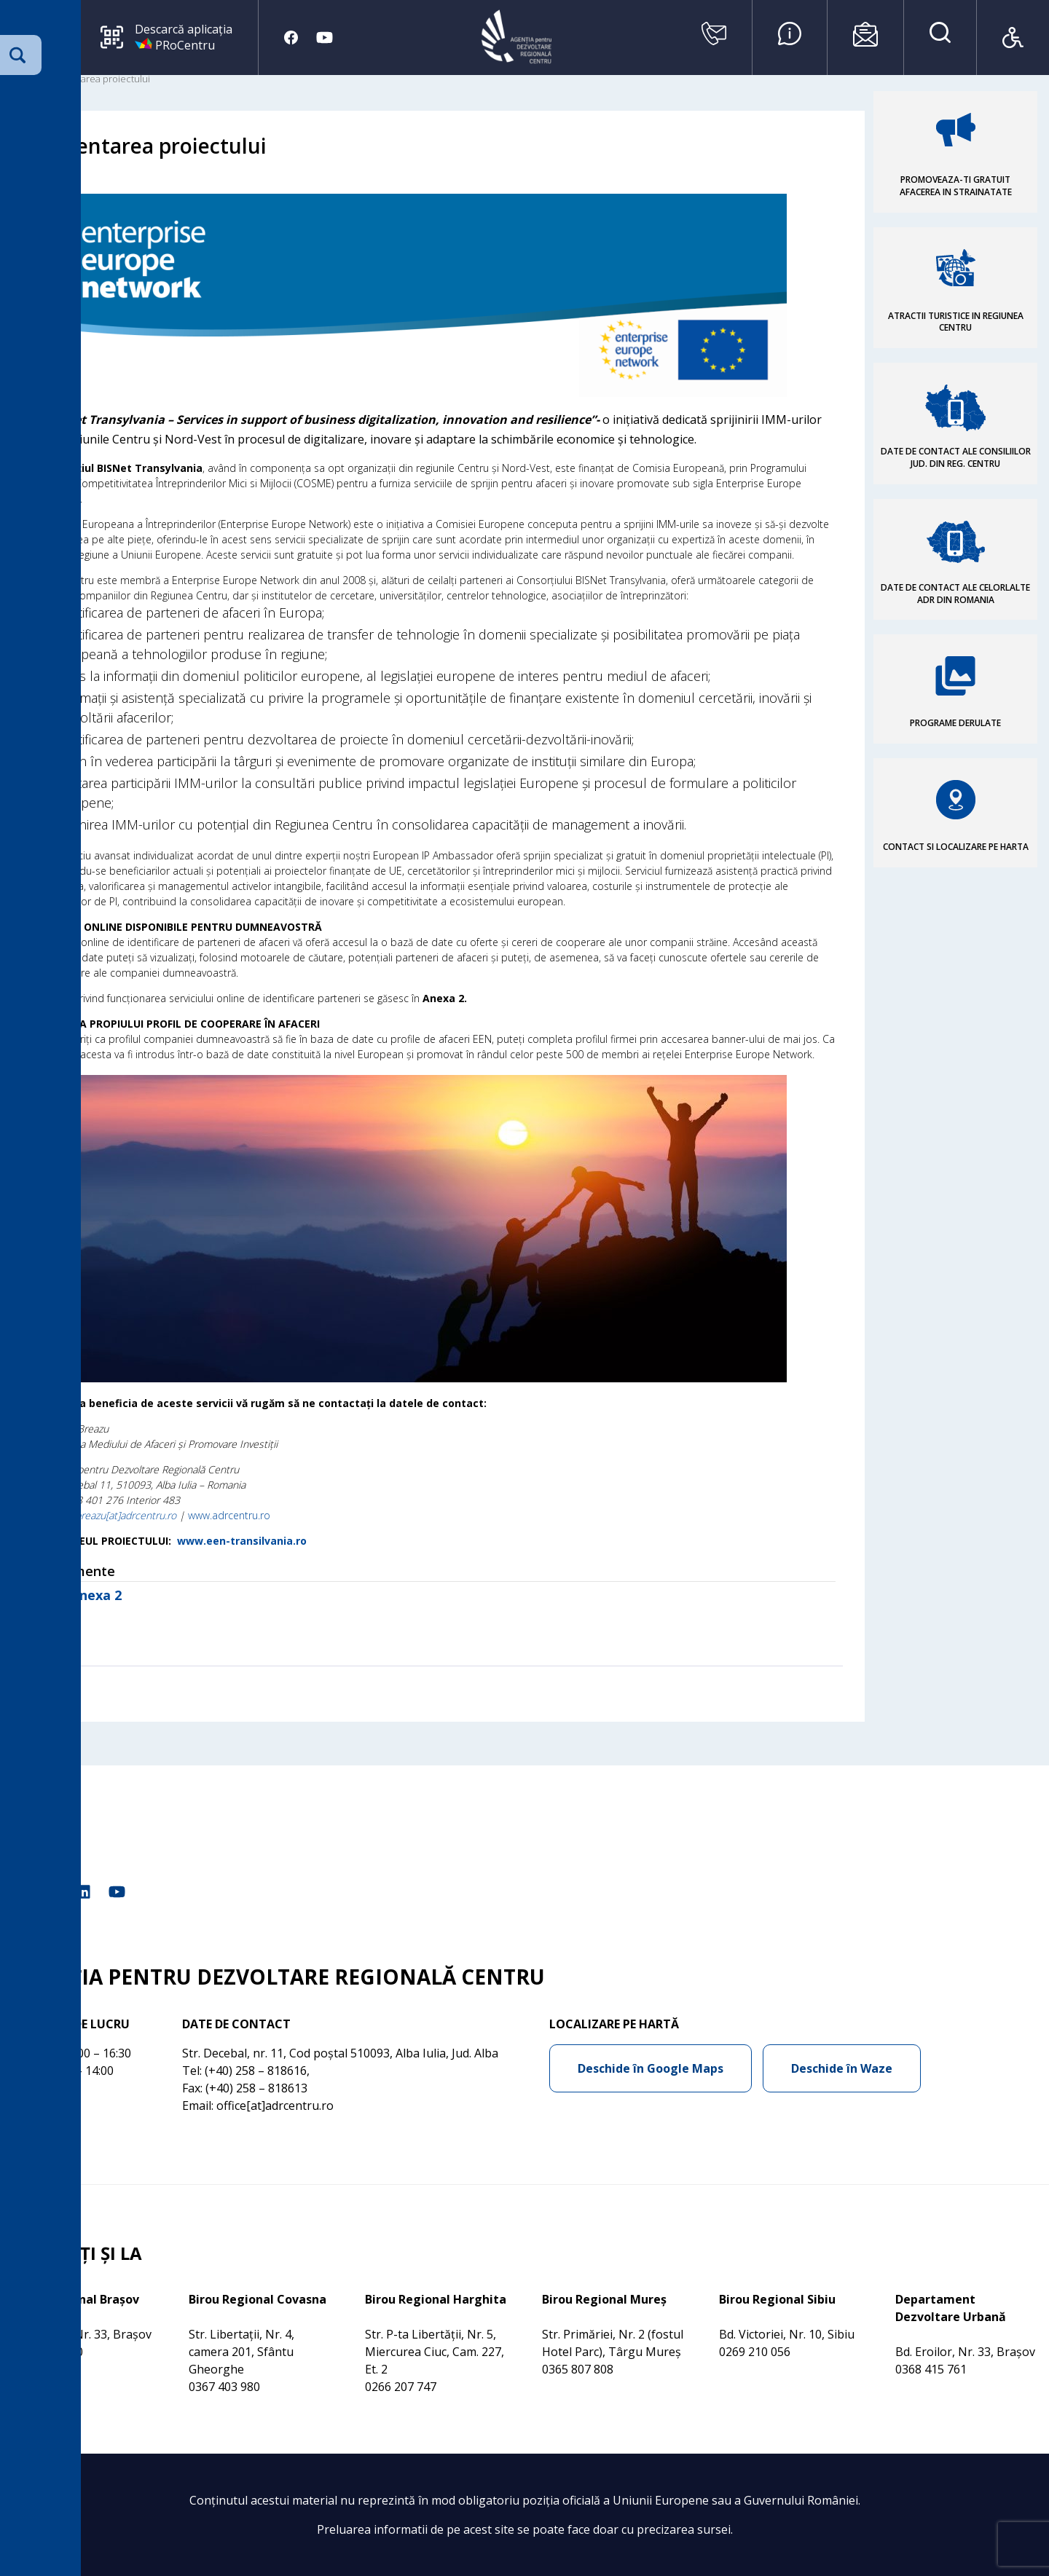  I want to click on 0365 807 808, so click(577, 2369).